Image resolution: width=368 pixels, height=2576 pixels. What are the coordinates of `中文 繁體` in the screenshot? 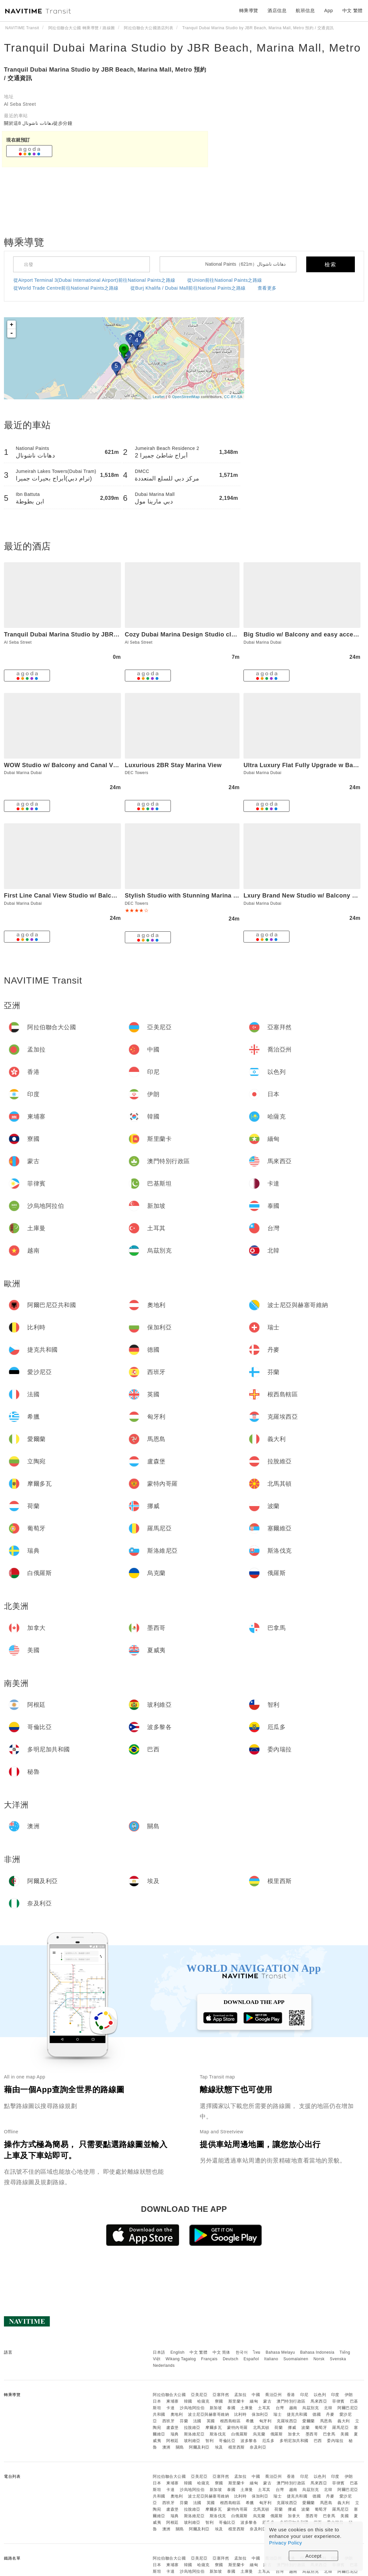 It's located at (198, 2352).